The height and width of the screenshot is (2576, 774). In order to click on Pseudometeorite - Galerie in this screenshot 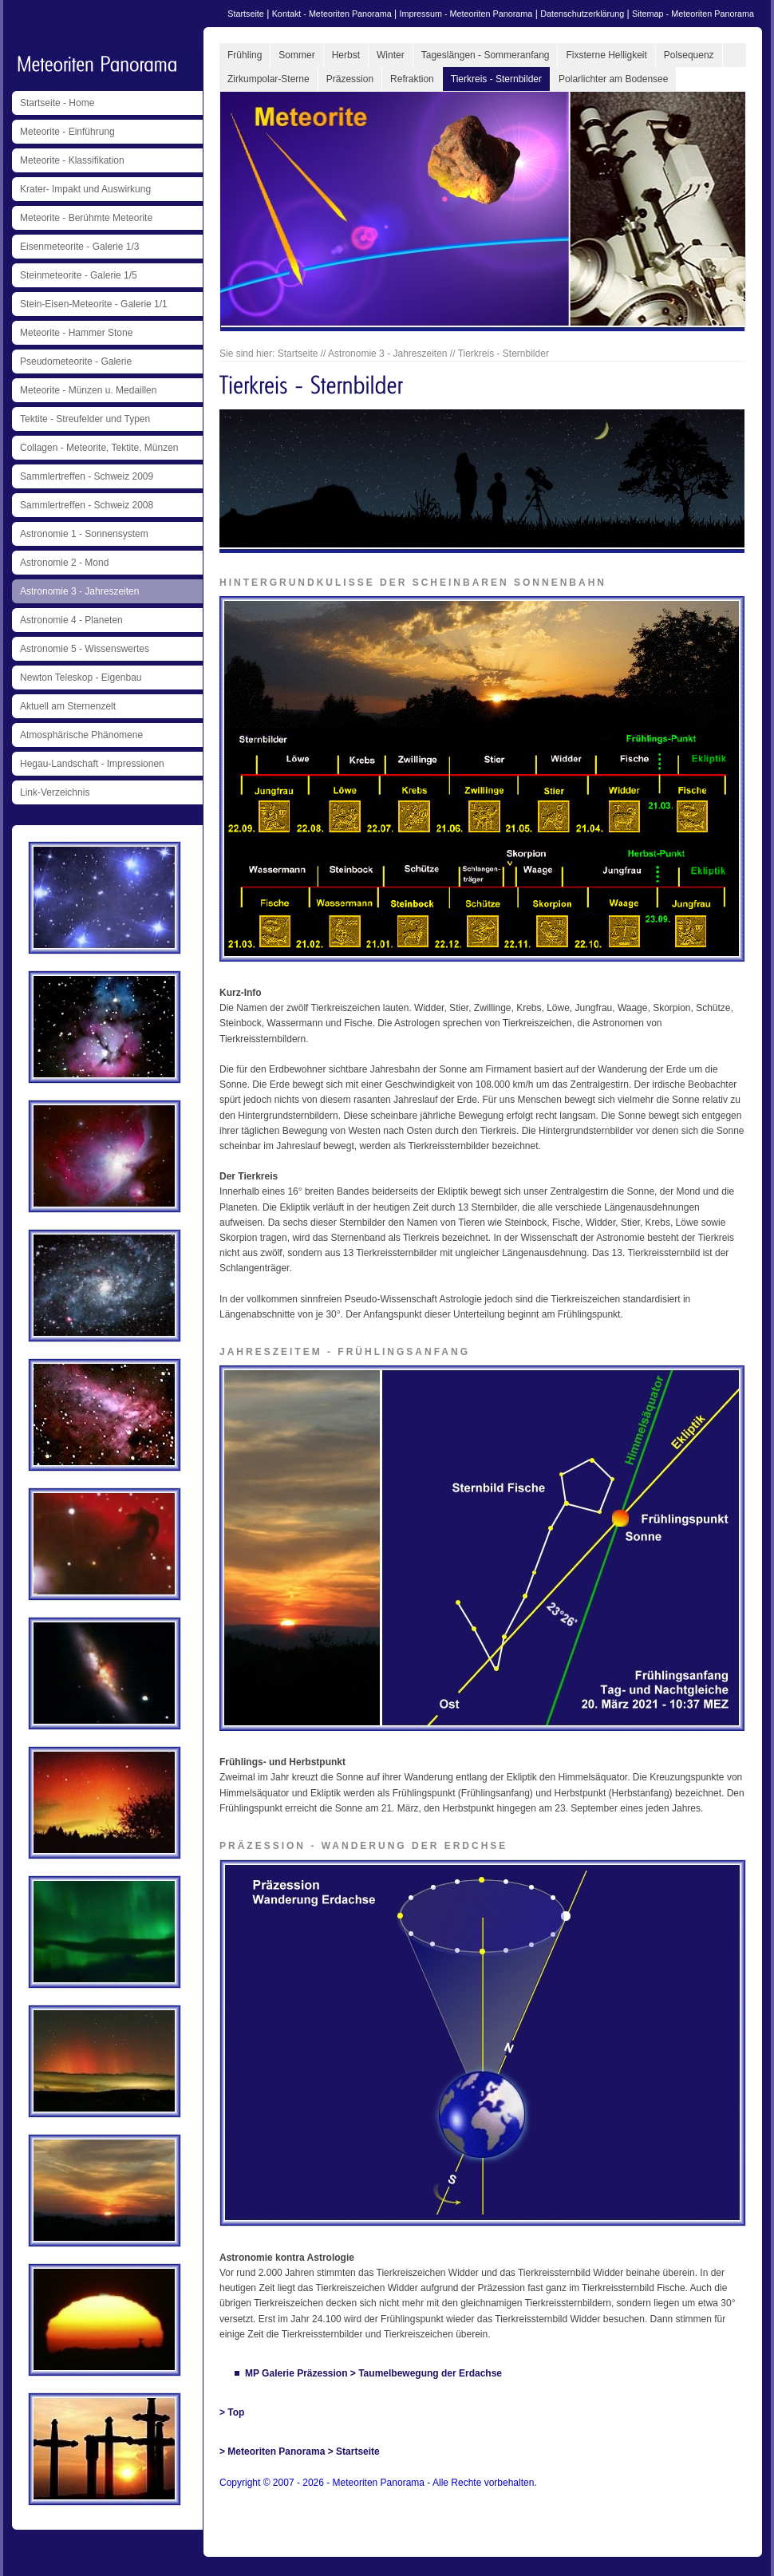, I will do `click(76, 361)`.